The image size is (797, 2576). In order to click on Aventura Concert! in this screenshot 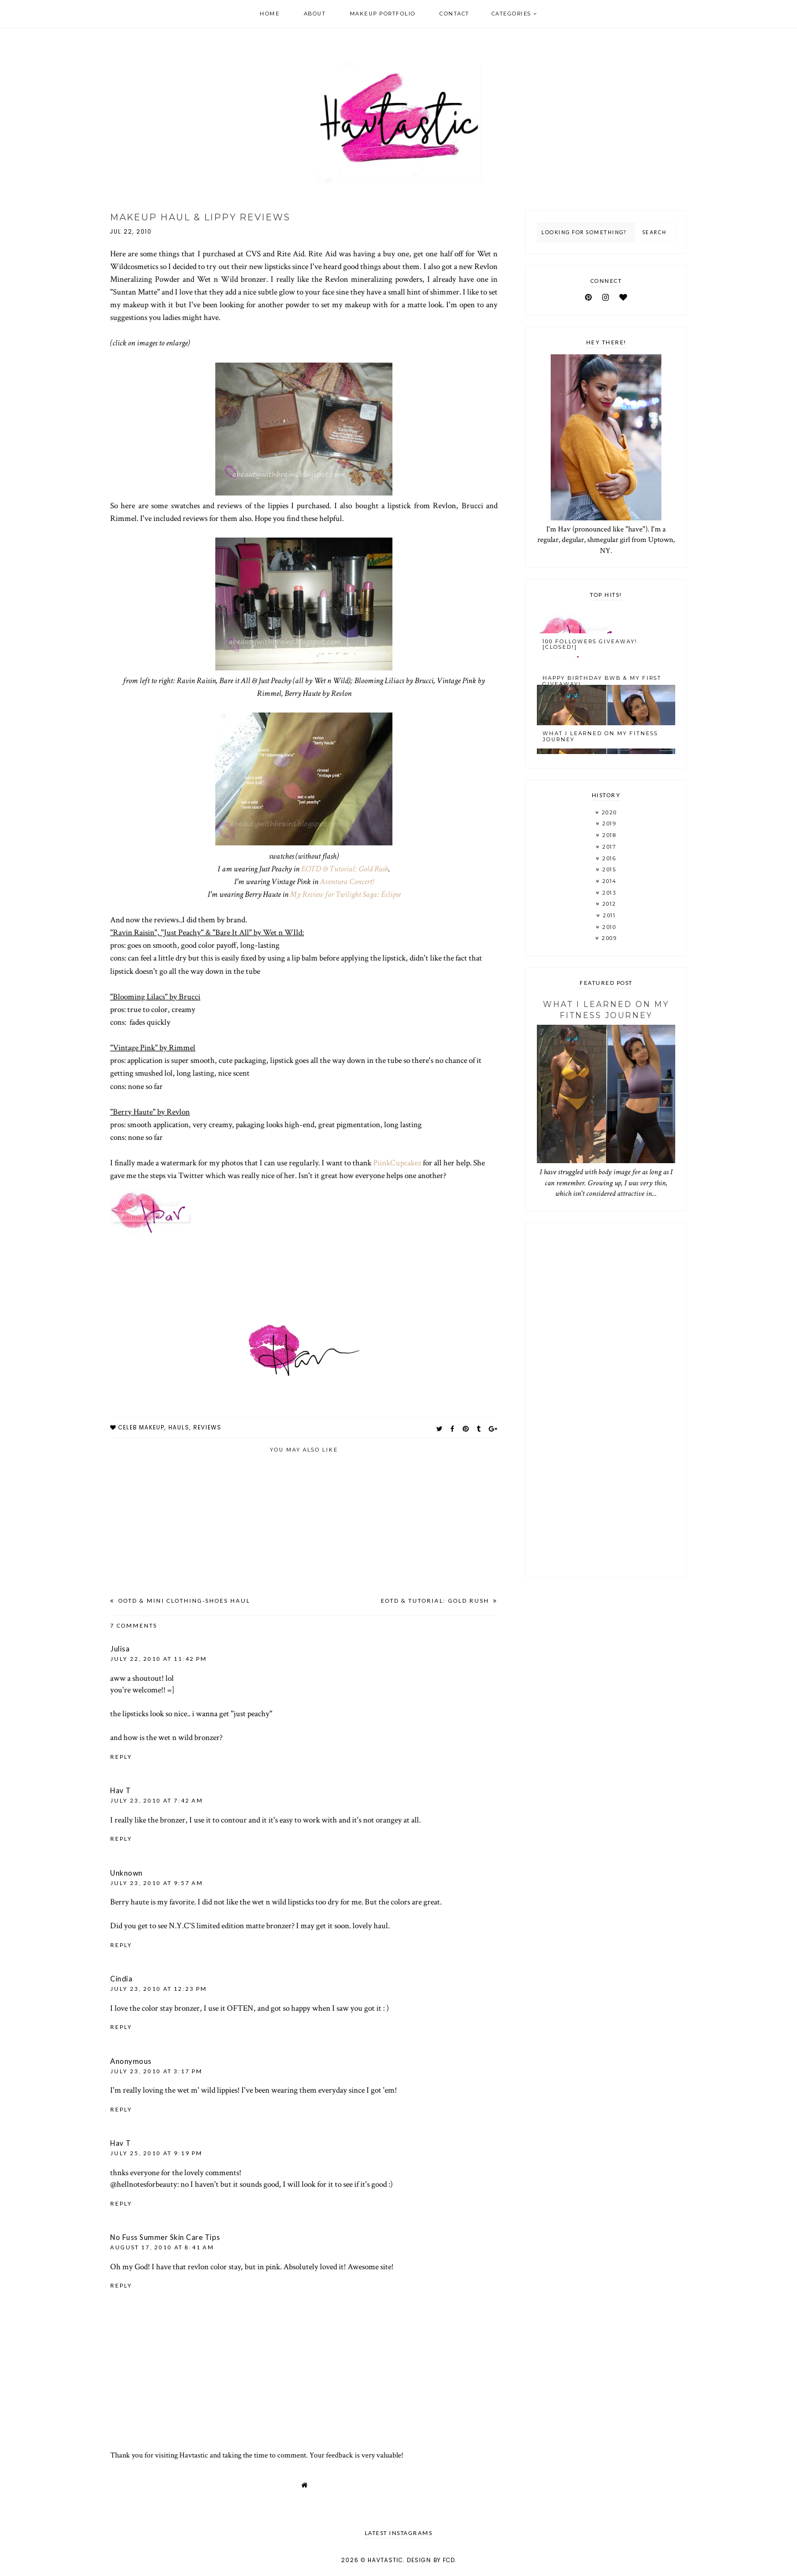, I will do `click(347, 881)`.